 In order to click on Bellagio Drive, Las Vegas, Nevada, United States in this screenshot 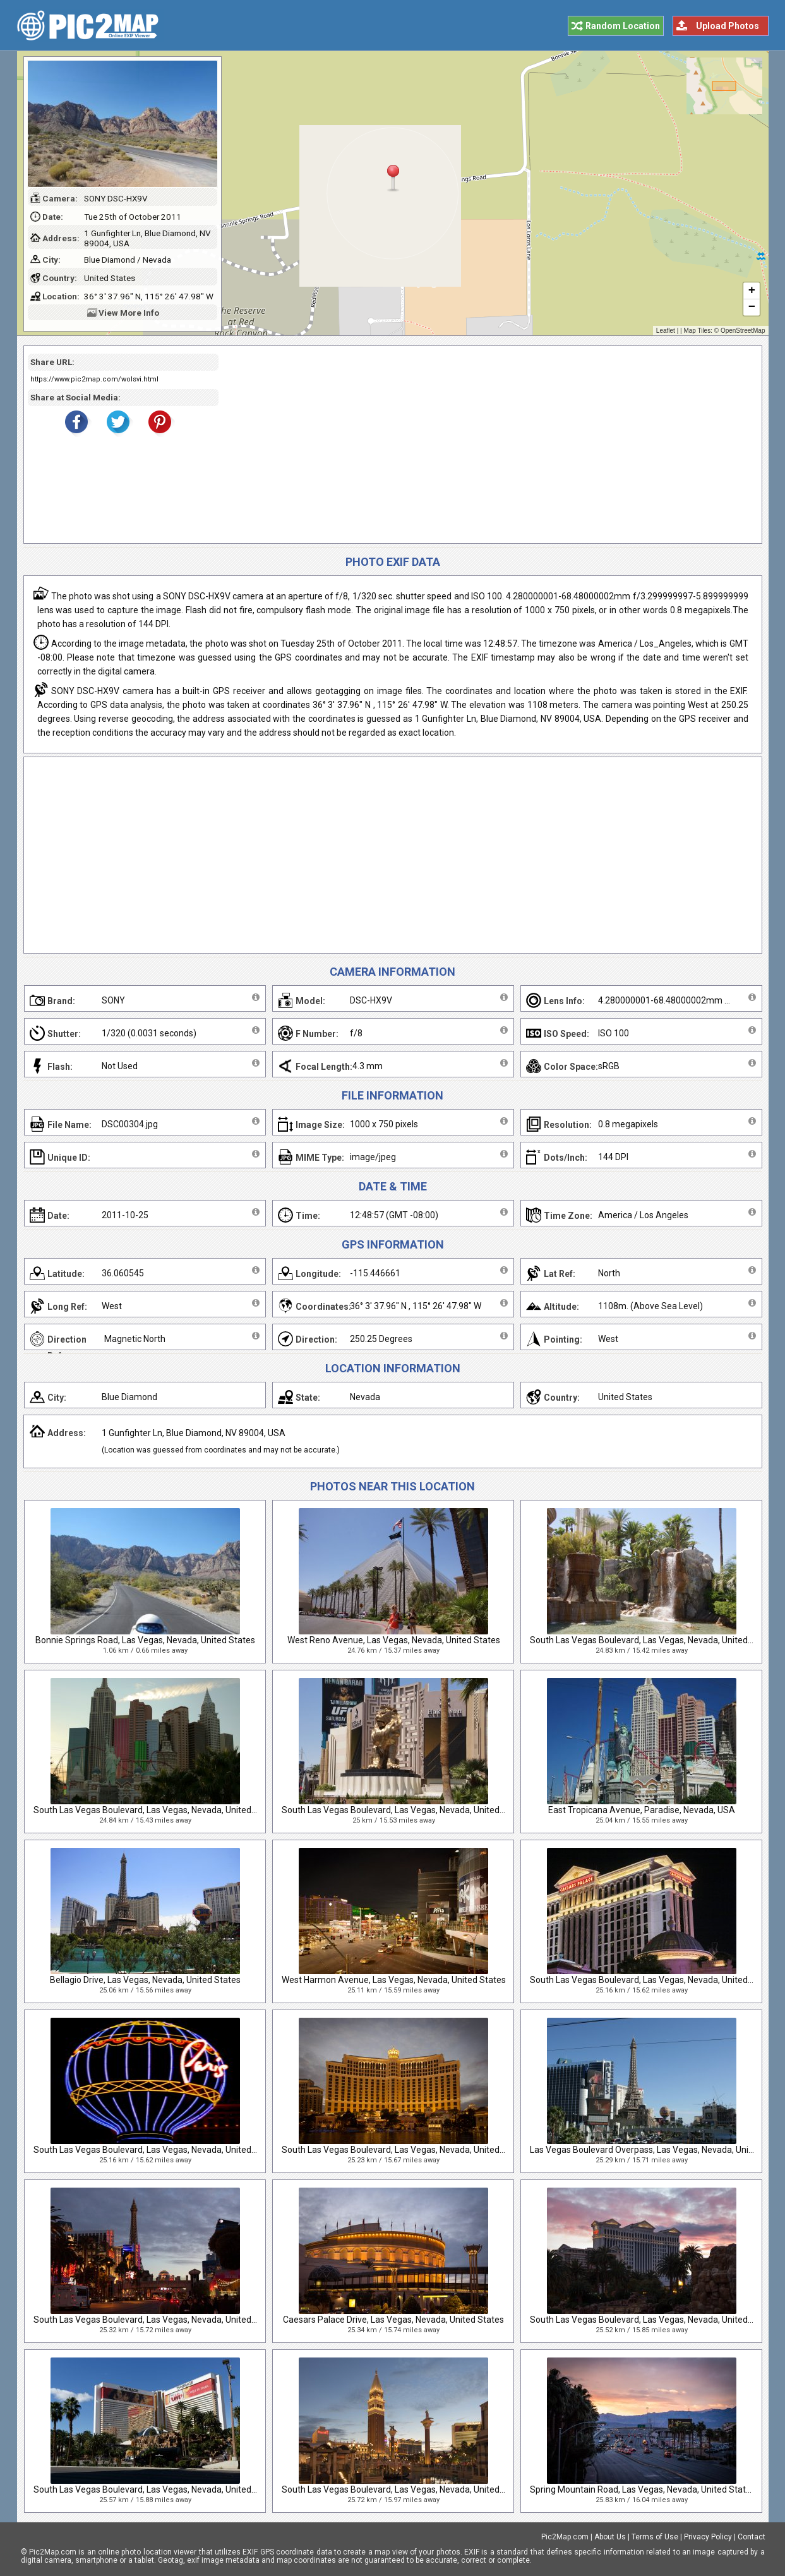, I will do `click(145, 1980)`.